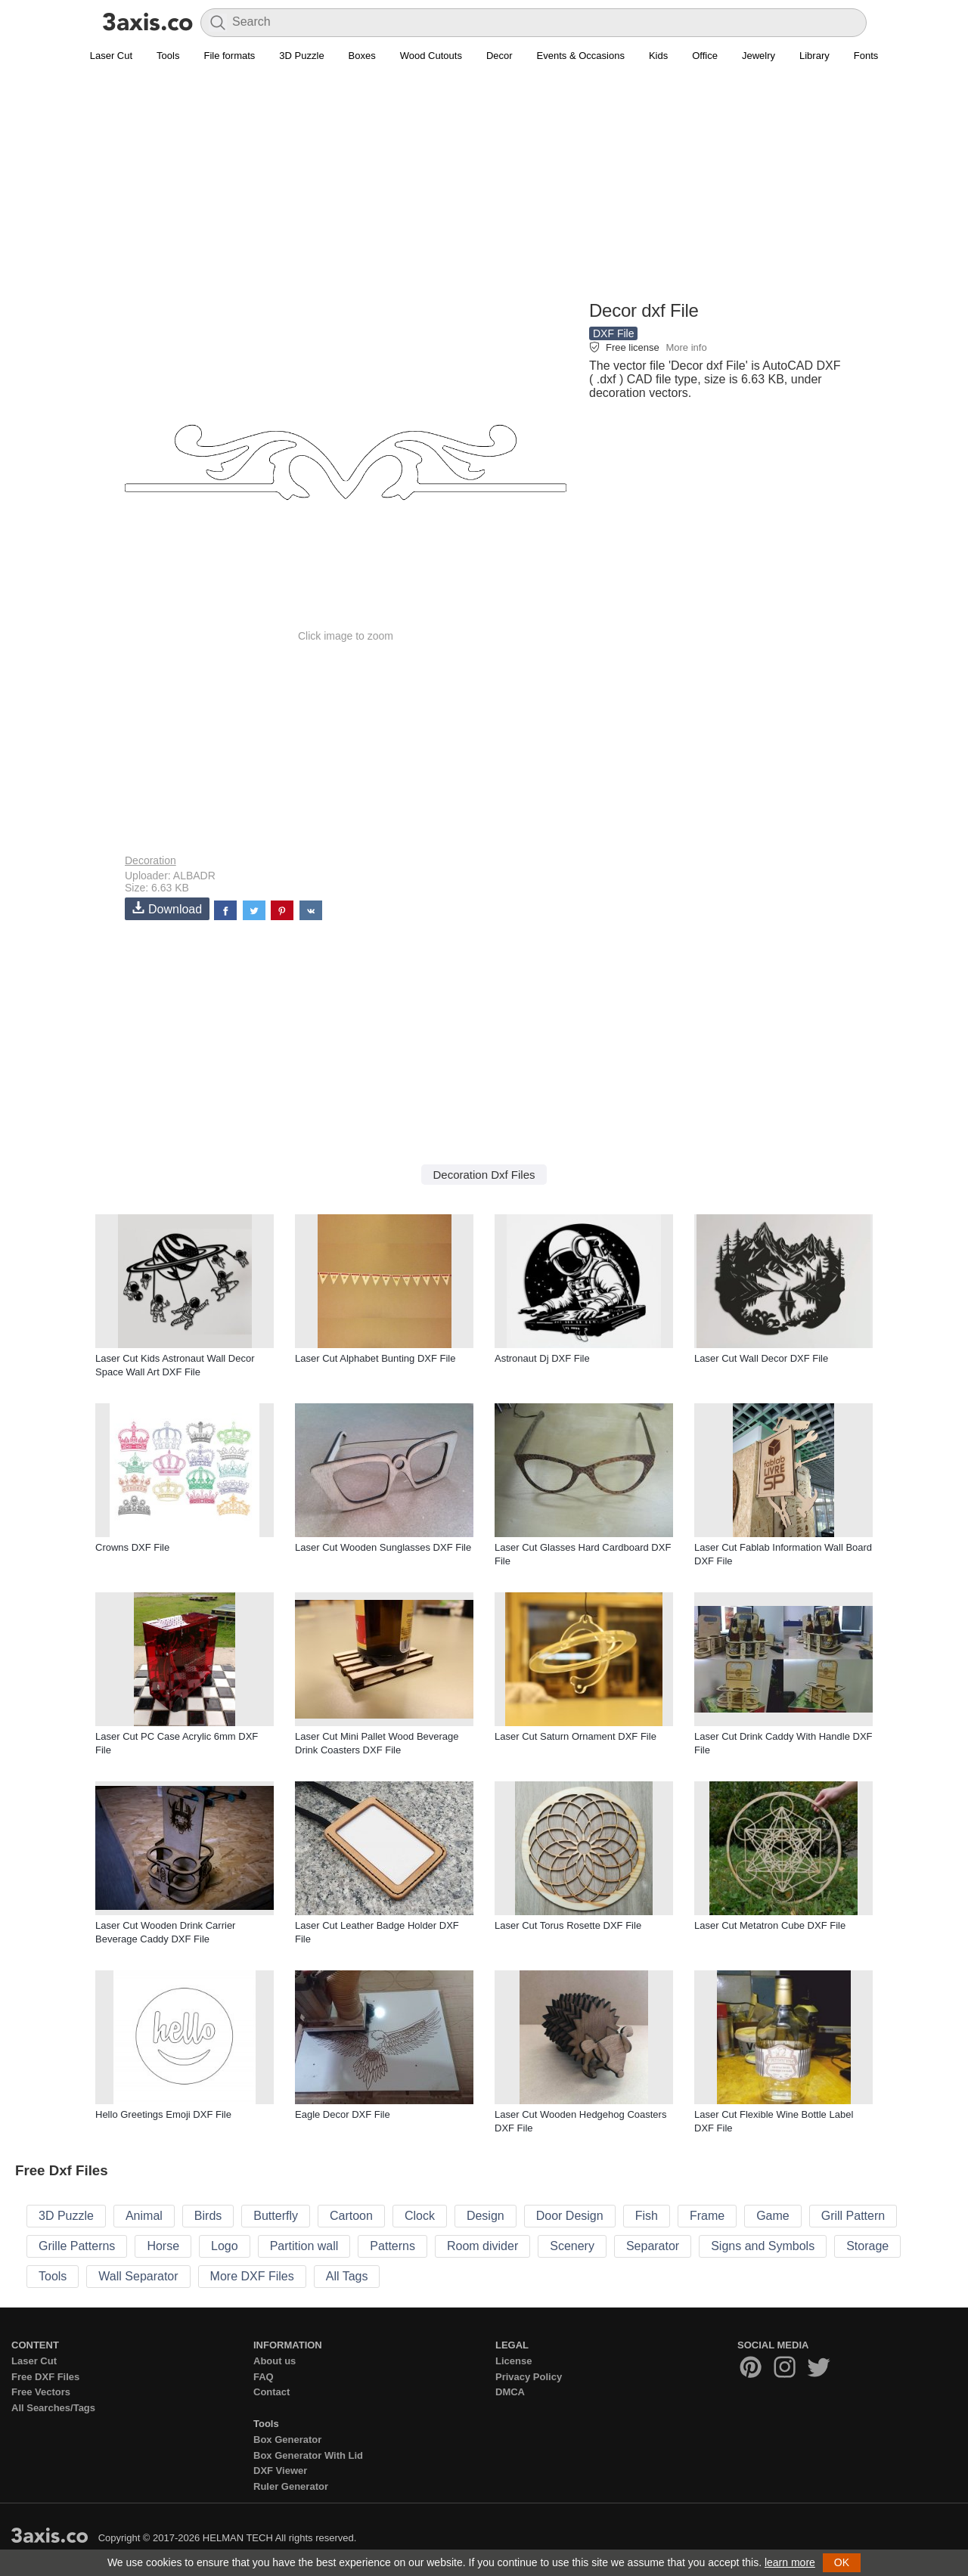 Image resolution: width=968 pixels, height=2576 pixels. I want to click on Fonts, so click(866, 55).